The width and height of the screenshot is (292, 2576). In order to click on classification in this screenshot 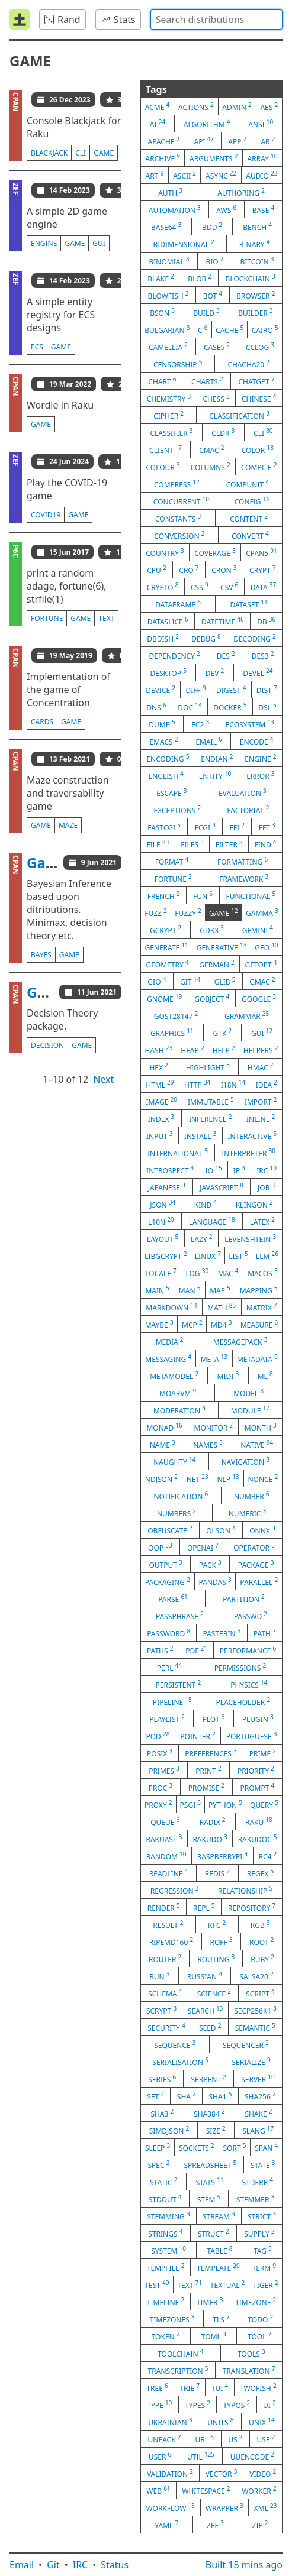, I will do `click(239, 415)`.